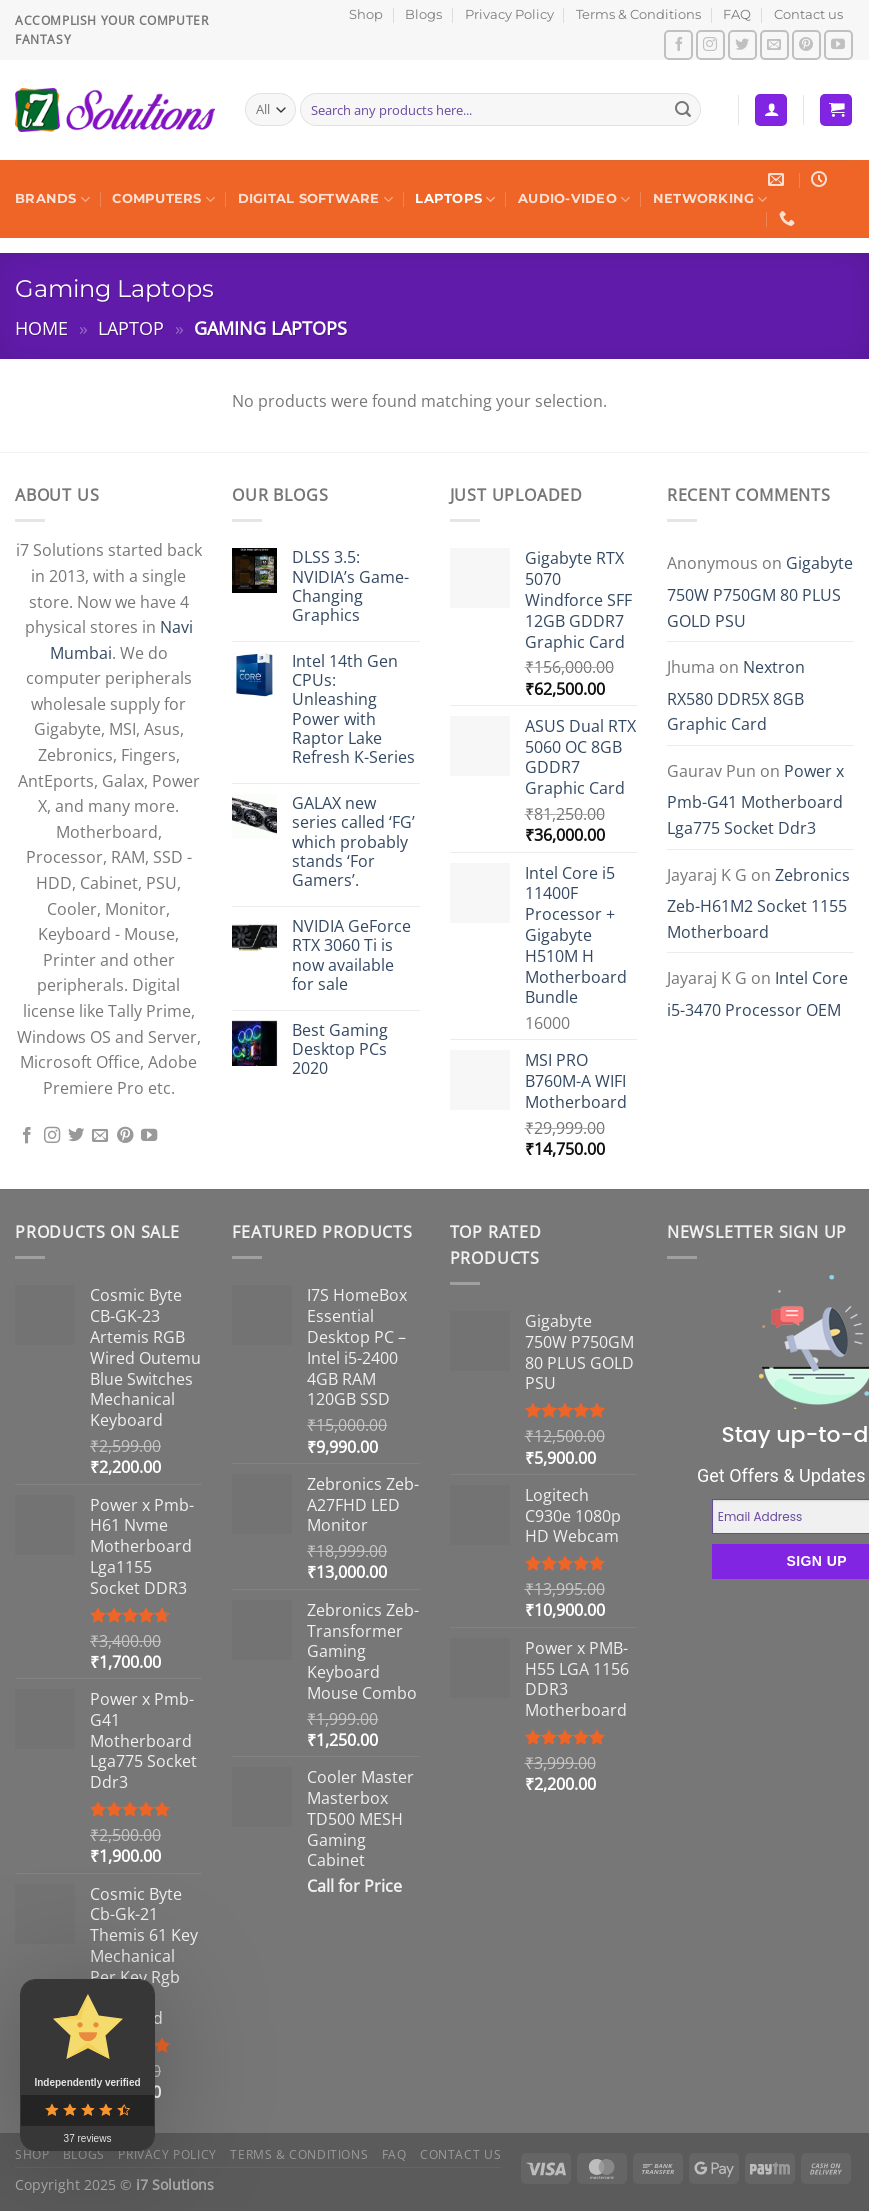 The width and height of the screenshot is (869, 2211). I want to click on [Submit], so click(683, 110).